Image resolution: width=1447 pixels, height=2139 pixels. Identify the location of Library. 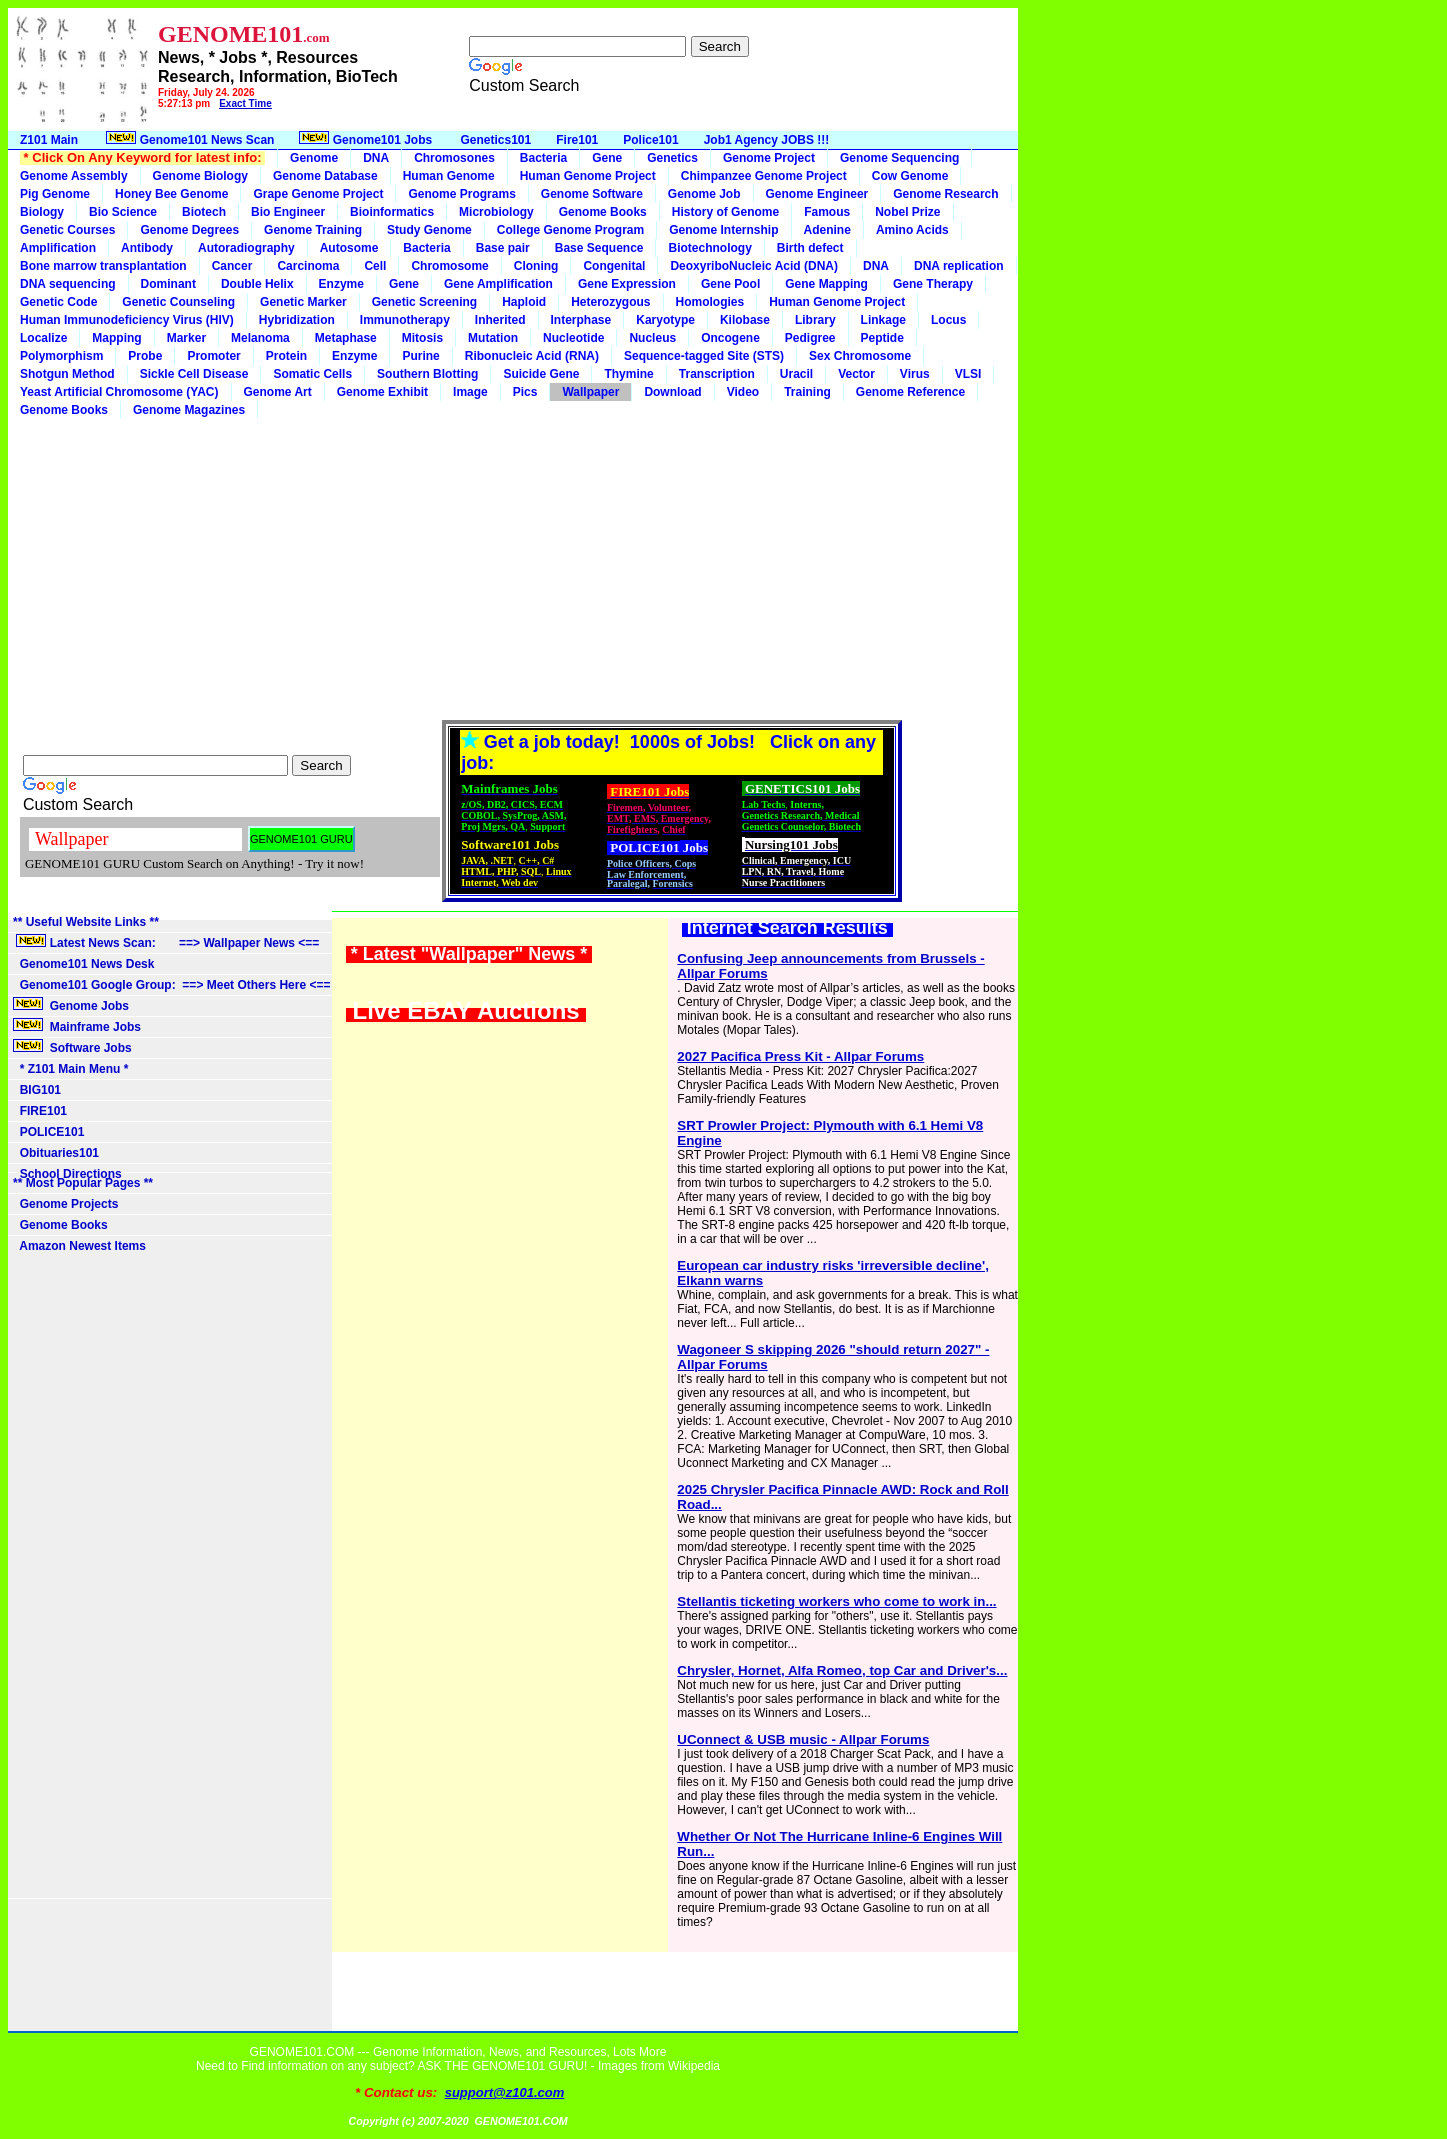
(815, 320).